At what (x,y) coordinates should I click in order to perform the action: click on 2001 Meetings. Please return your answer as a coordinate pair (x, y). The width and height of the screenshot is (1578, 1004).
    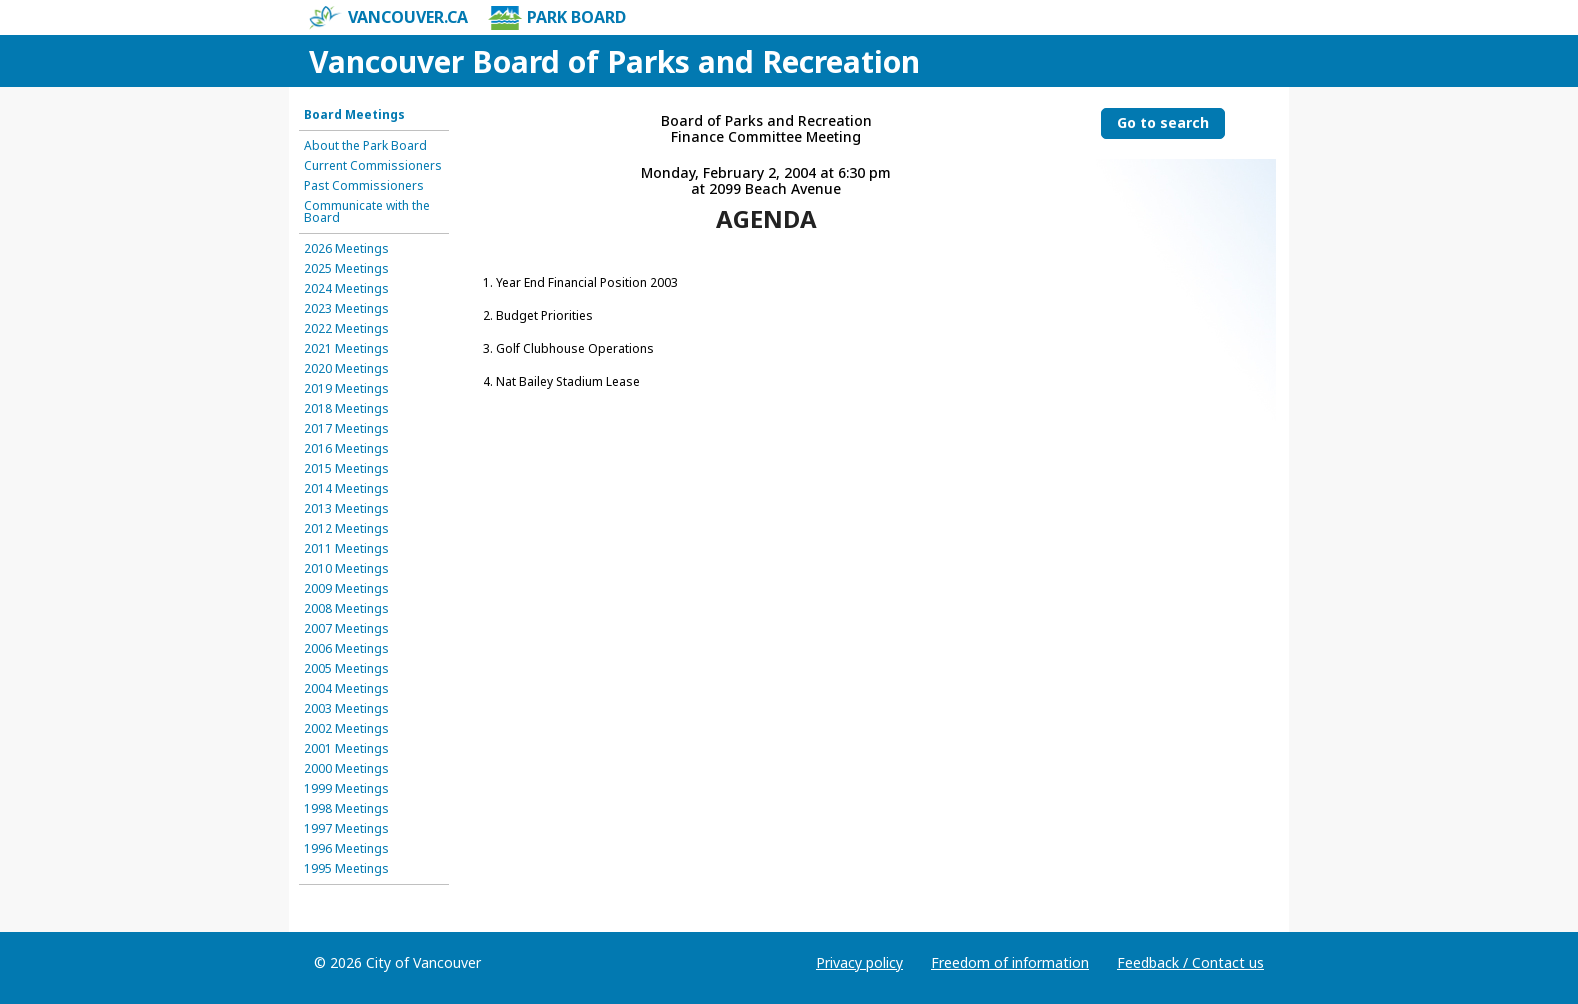
    Looking at the image, I should click on (346, 749).